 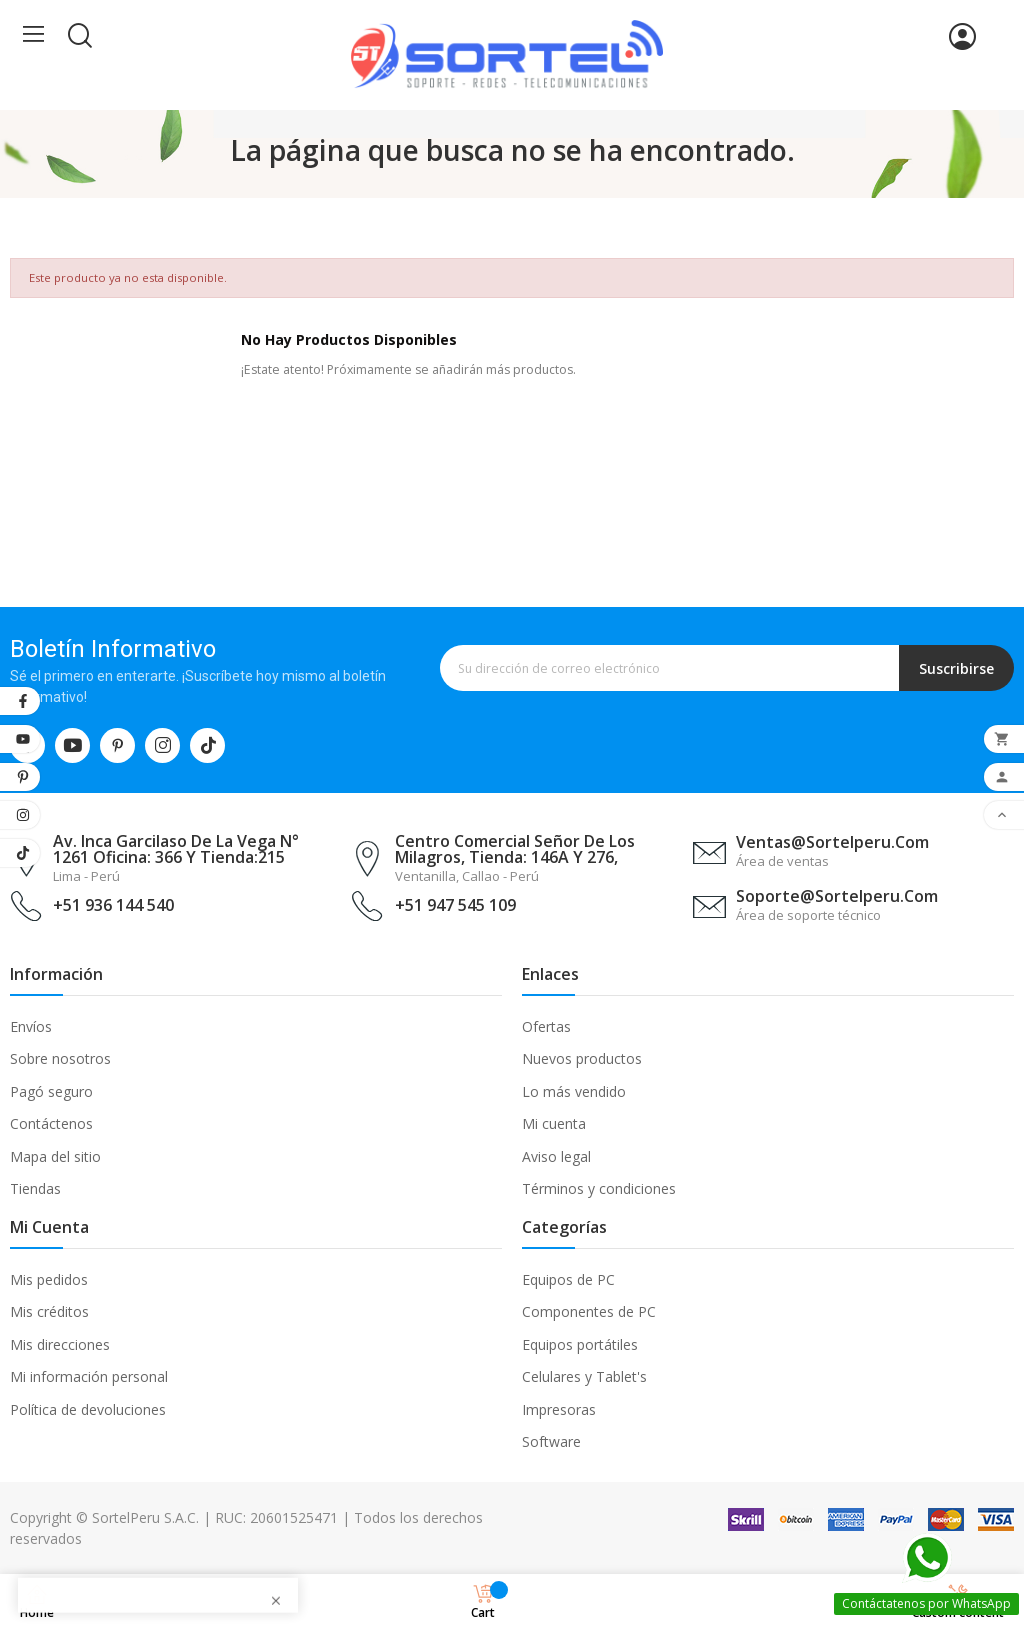 What do you see at coordinates (60, 1058) in the screenshot?
I see `Sobre nosotros` at bounding box center [60, 1058].